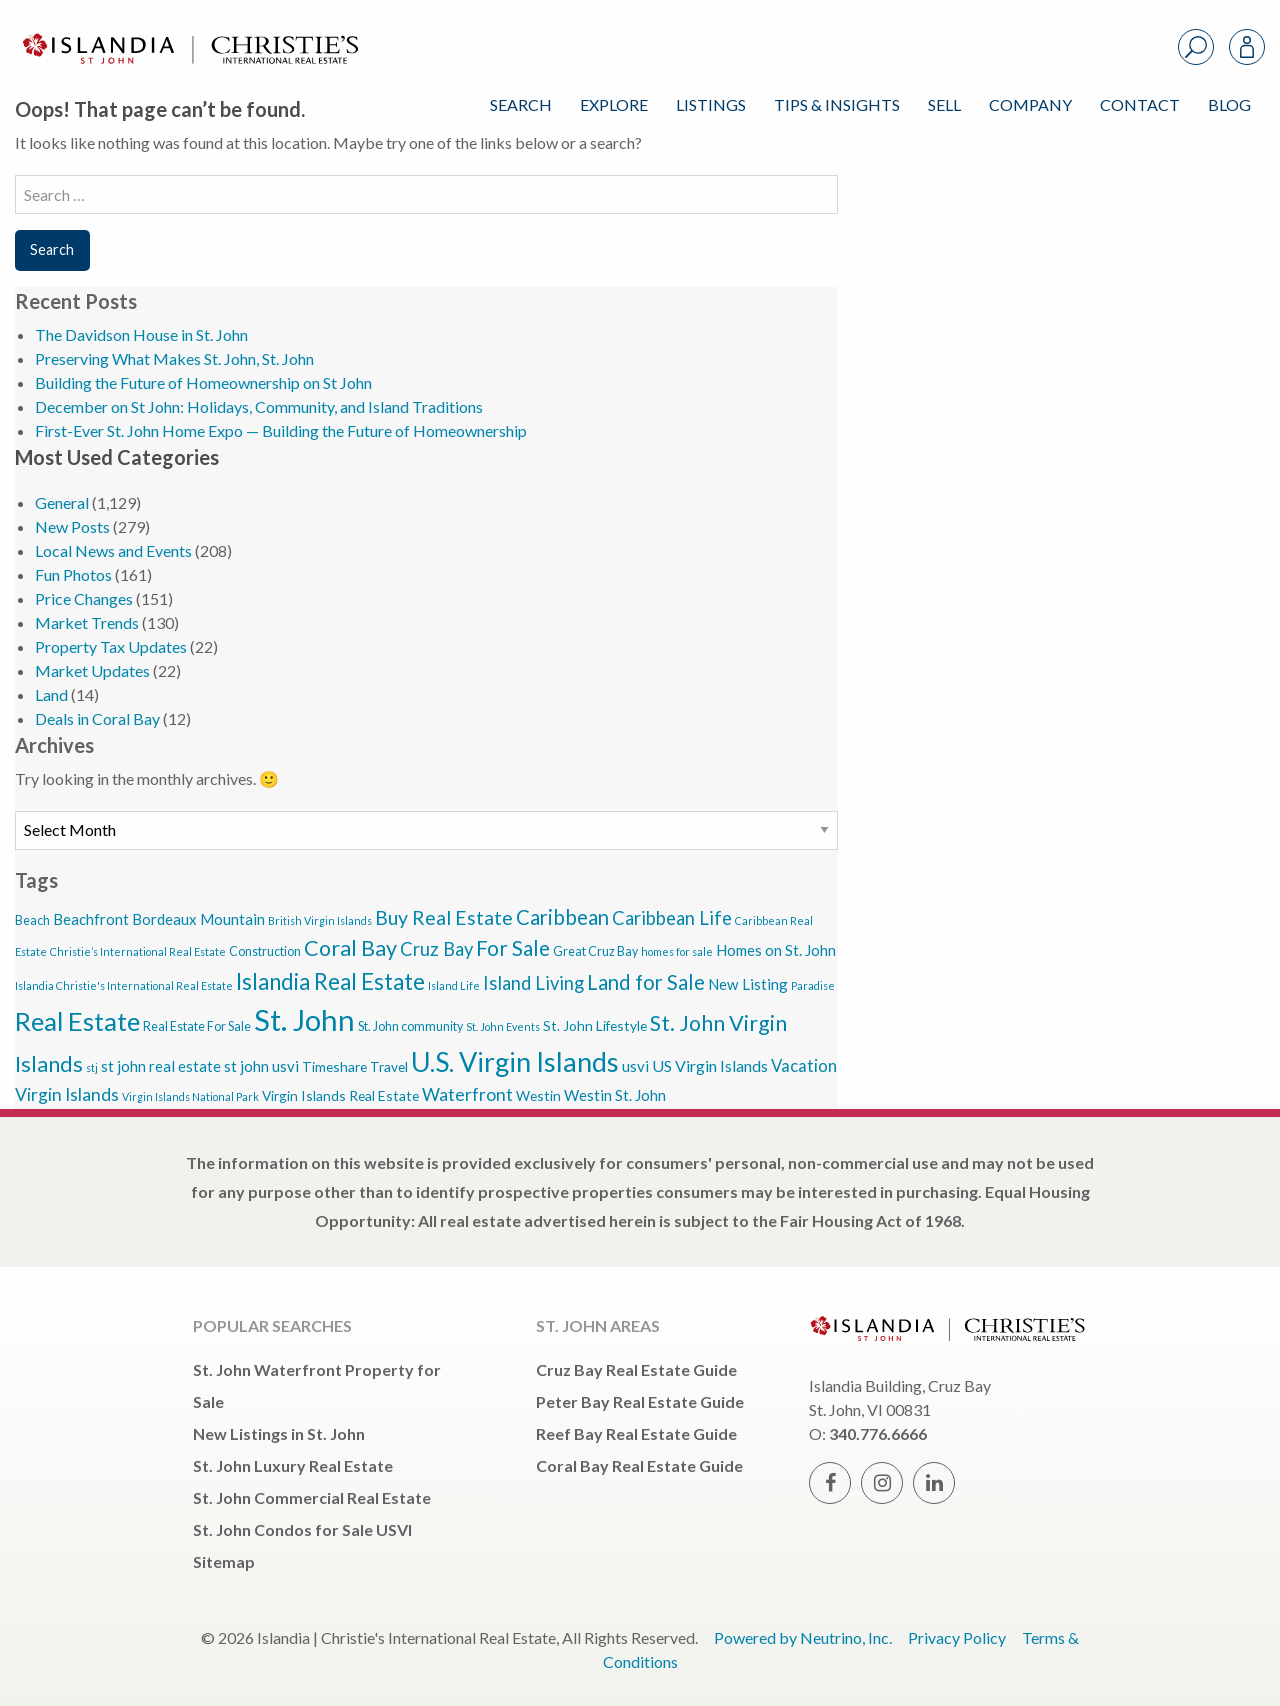  I want to click on Blog, so click(1229, 104).